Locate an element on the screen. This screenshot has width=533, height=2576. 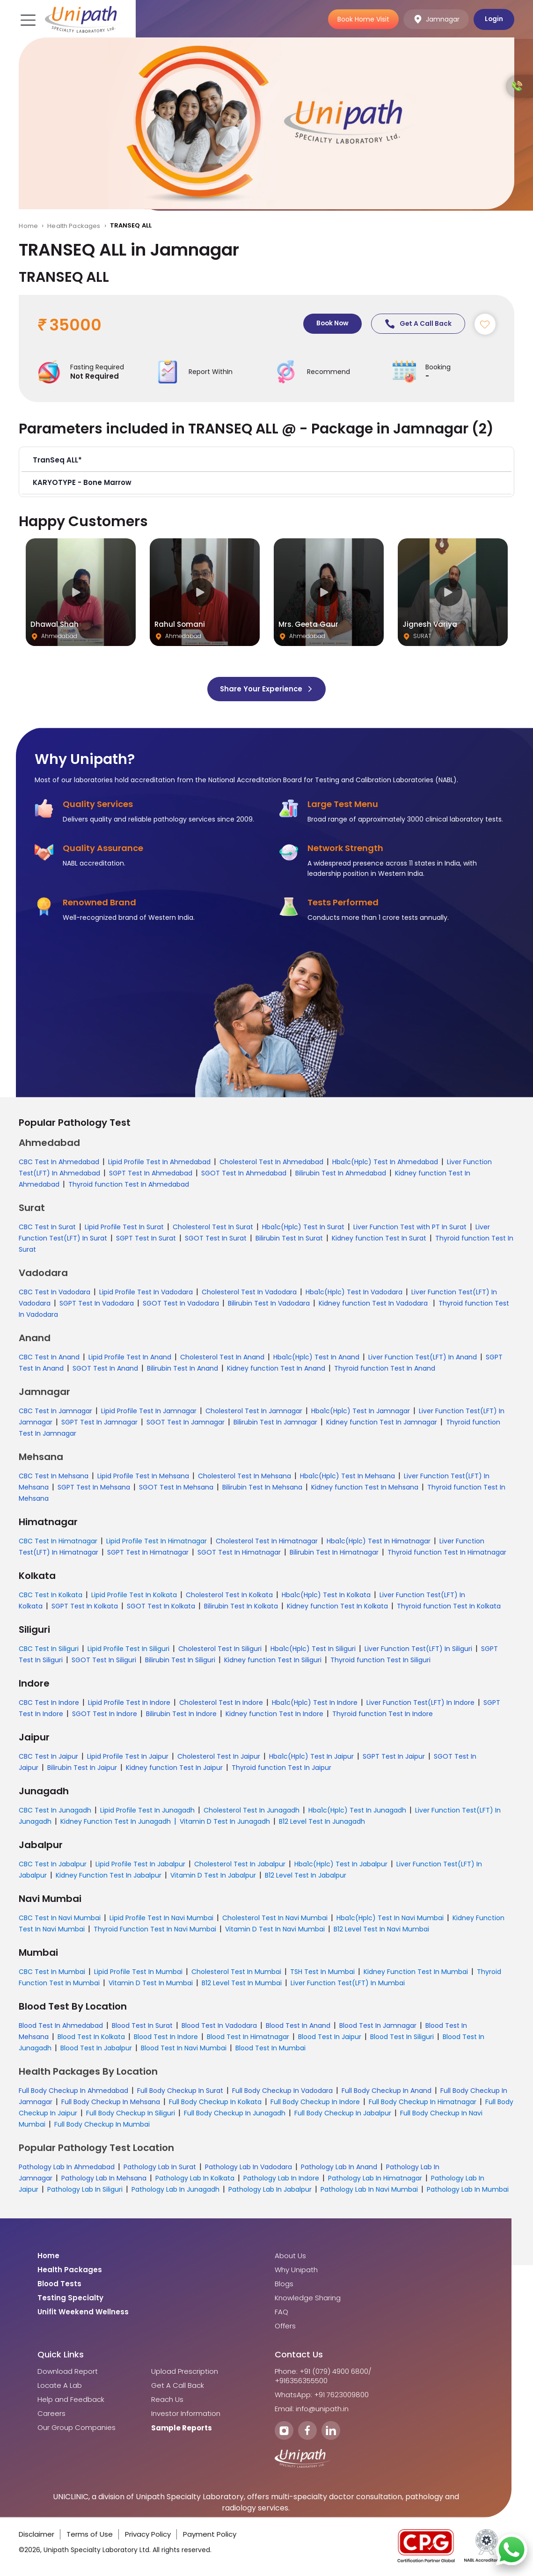
SGPT Test In Himatnagar is located at coordinates (148, 1552).